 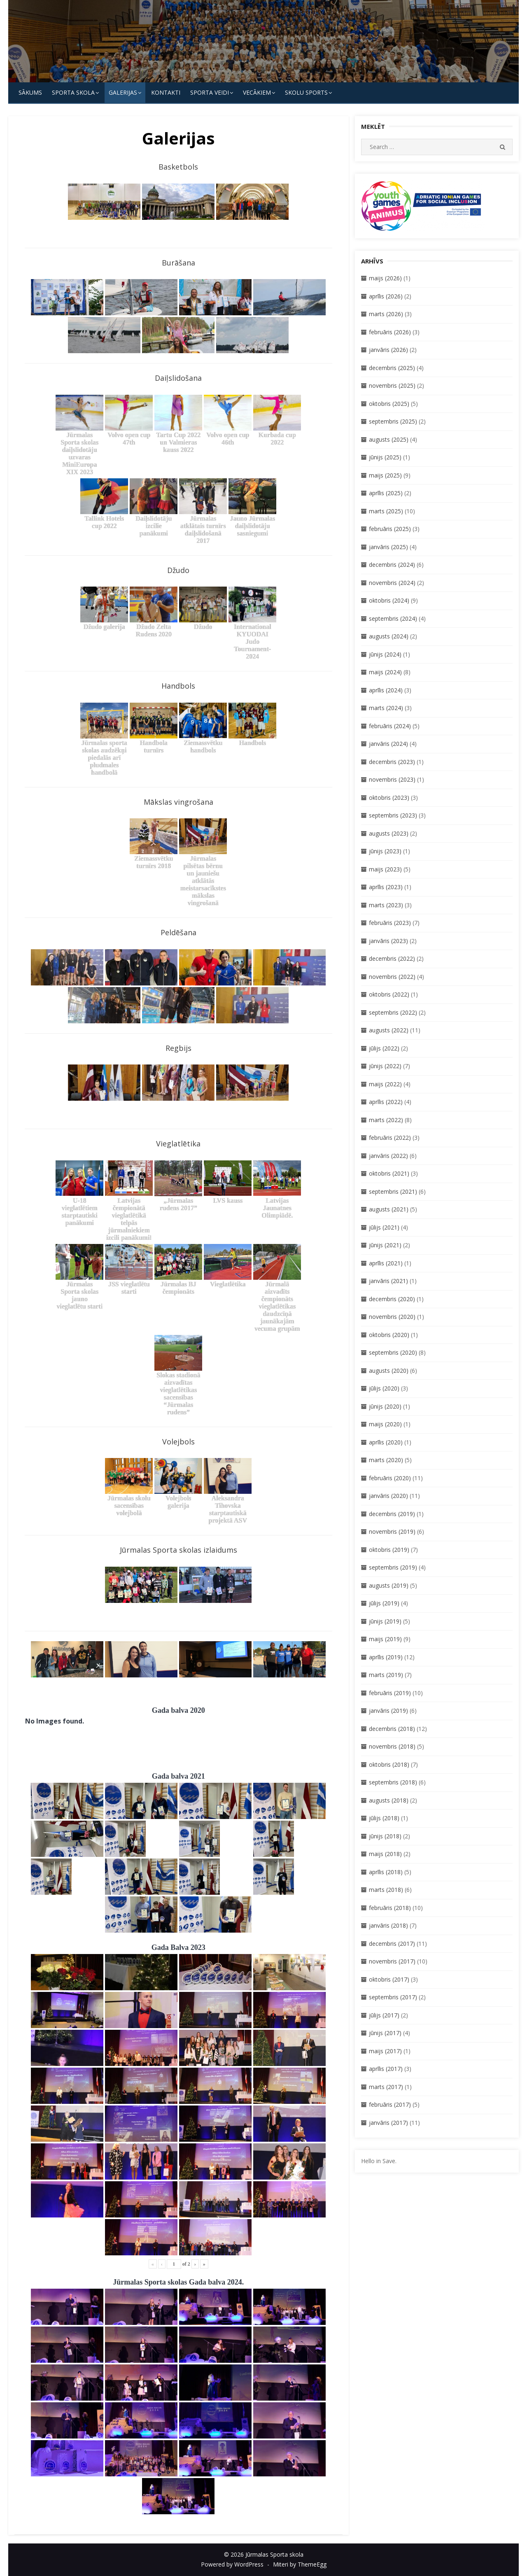 I want to click on marts (2026), so click(x=386, y=314).